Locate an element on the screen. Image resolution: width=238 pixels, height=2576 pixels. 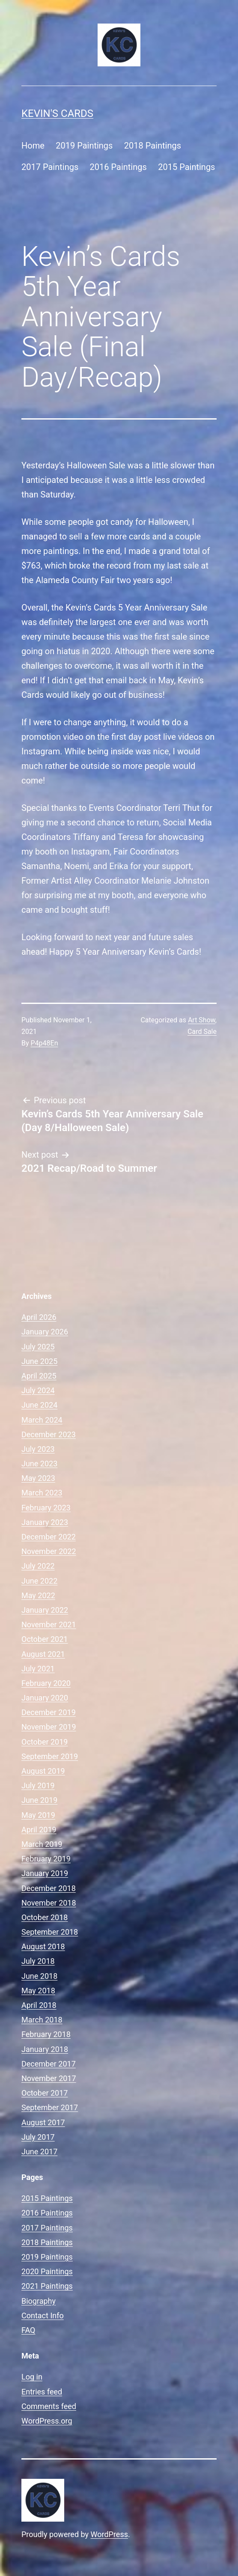
November 2017 is located at coordinates (48, 2078).